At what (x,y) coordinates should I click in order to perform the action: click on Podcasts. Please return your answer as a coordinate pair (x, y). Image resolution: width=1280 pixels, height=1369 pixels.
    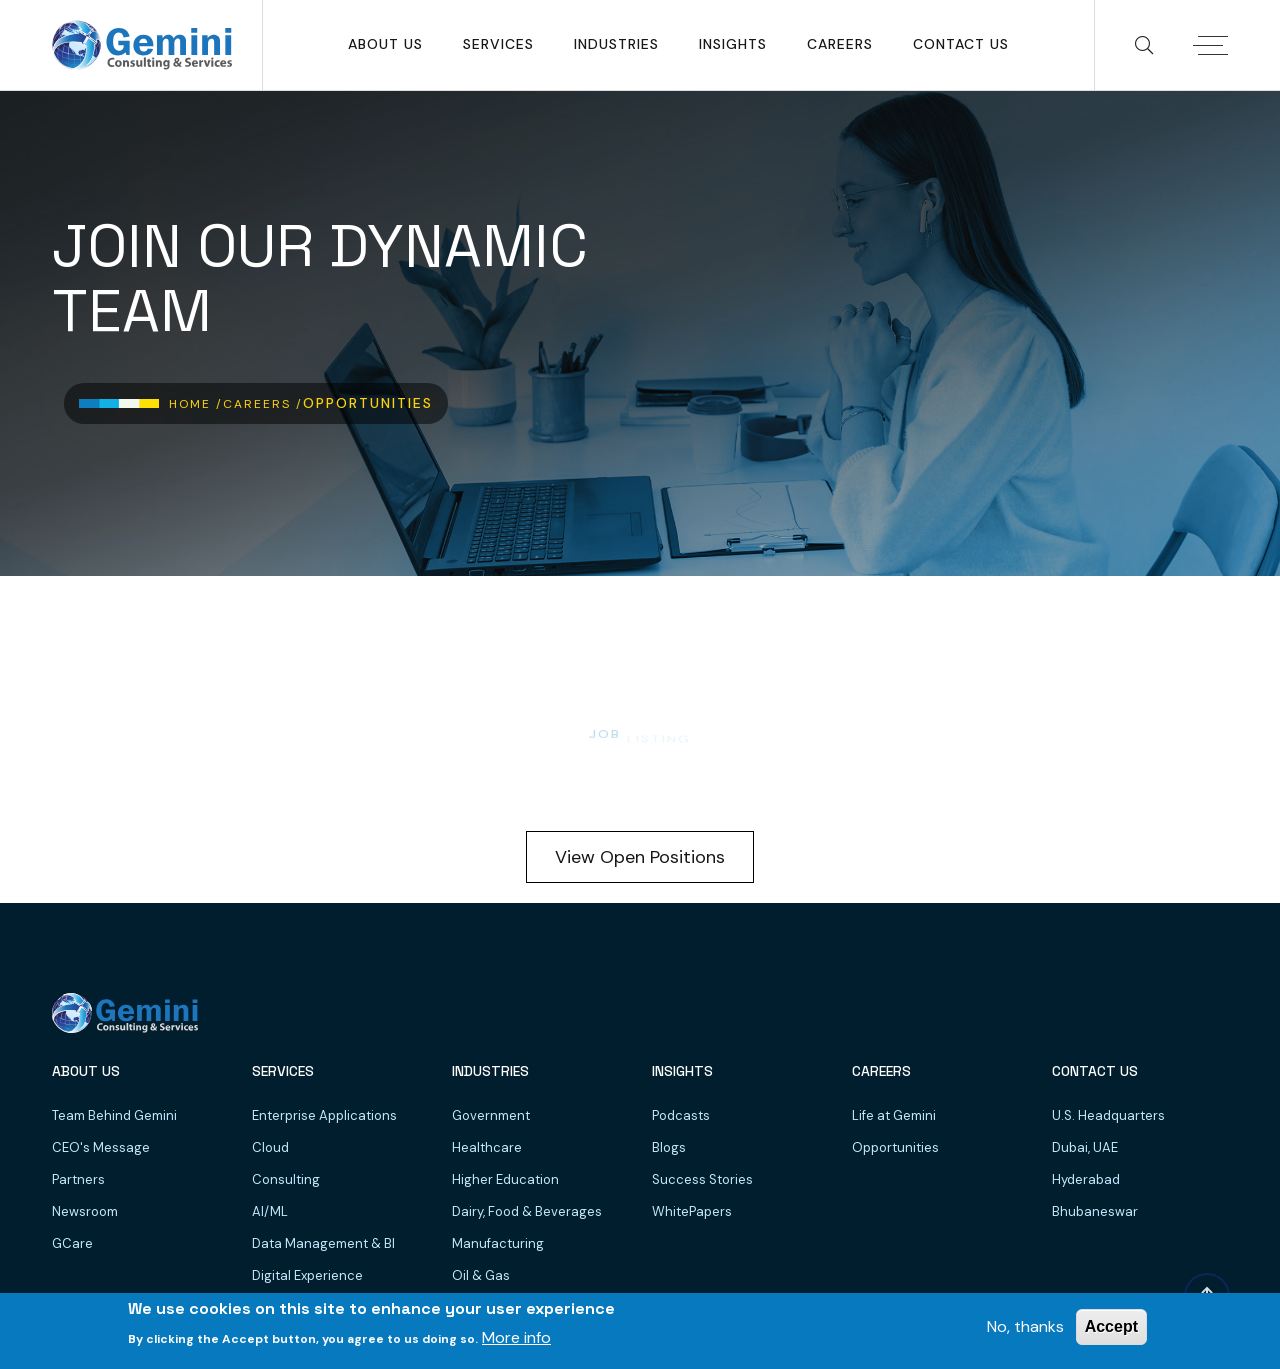
    Looking at the image, I should click on (681, 1115).